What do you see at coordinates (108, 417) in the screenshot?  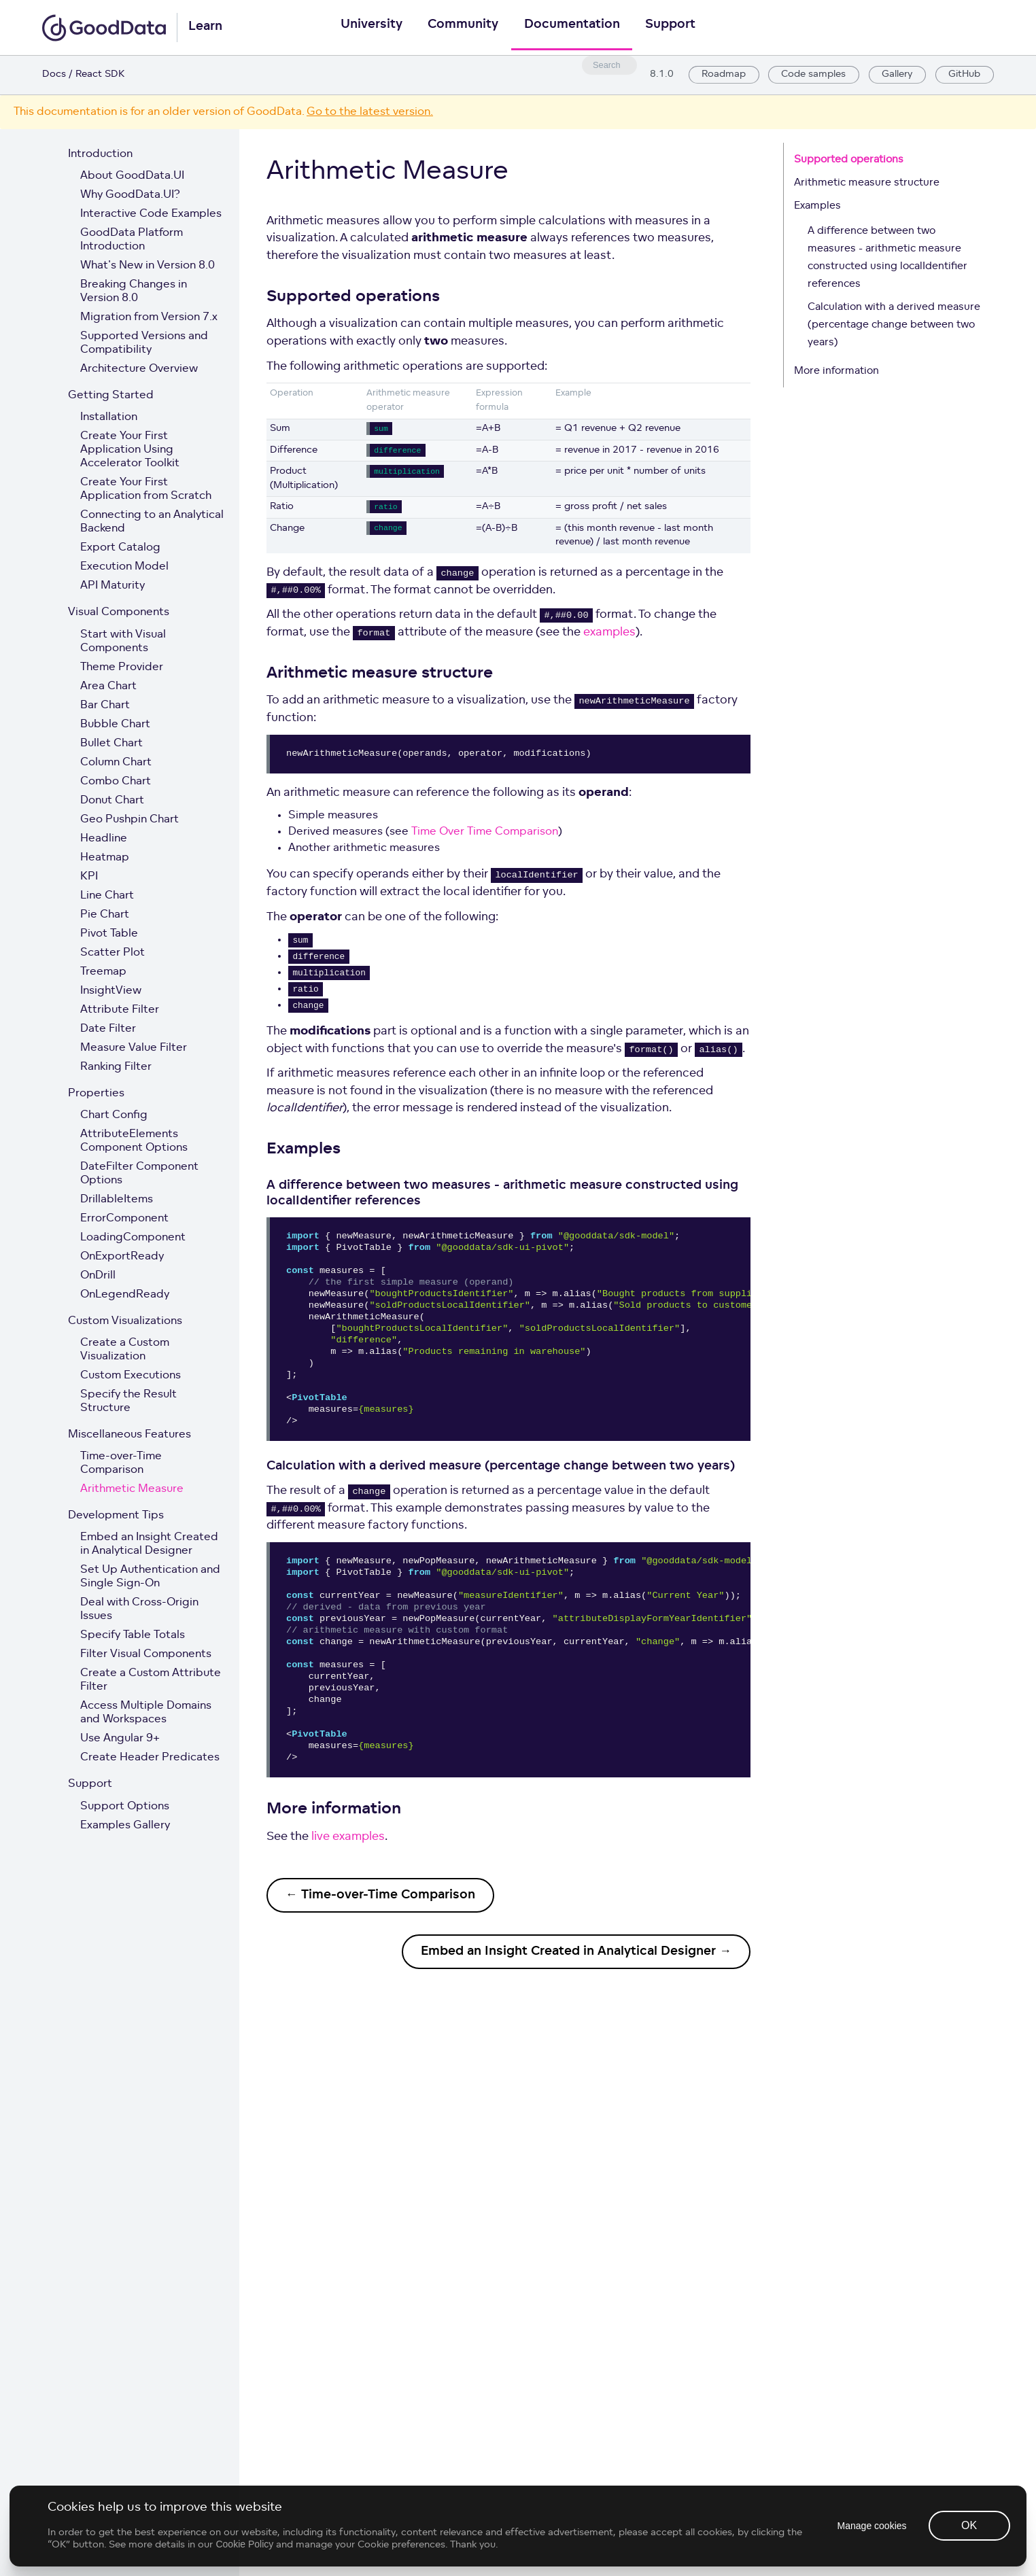 I see `Installation` at bounding box center [108, 417].